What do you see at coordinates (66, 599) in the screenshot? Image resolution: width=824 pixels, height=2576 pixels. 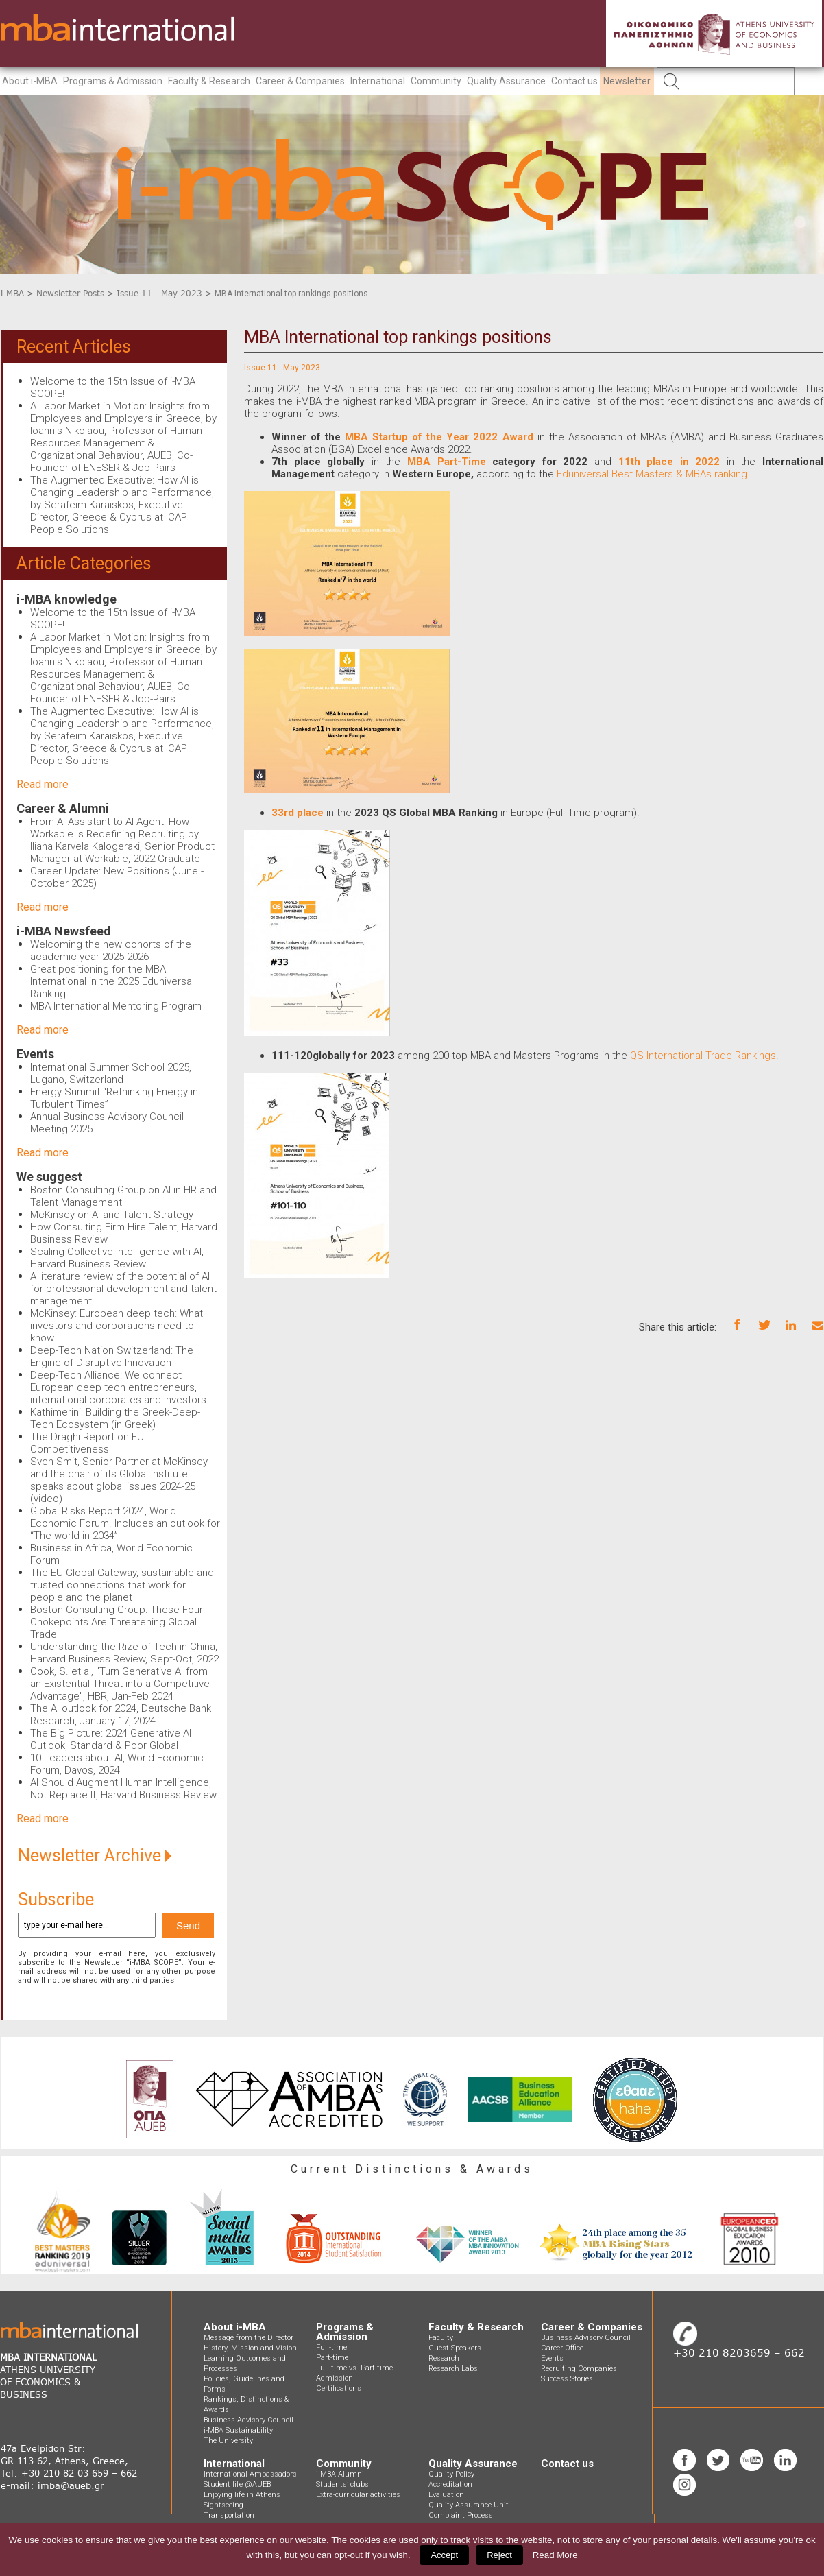 I see `i-MBA knowledge` at bounding box center [66, 599].